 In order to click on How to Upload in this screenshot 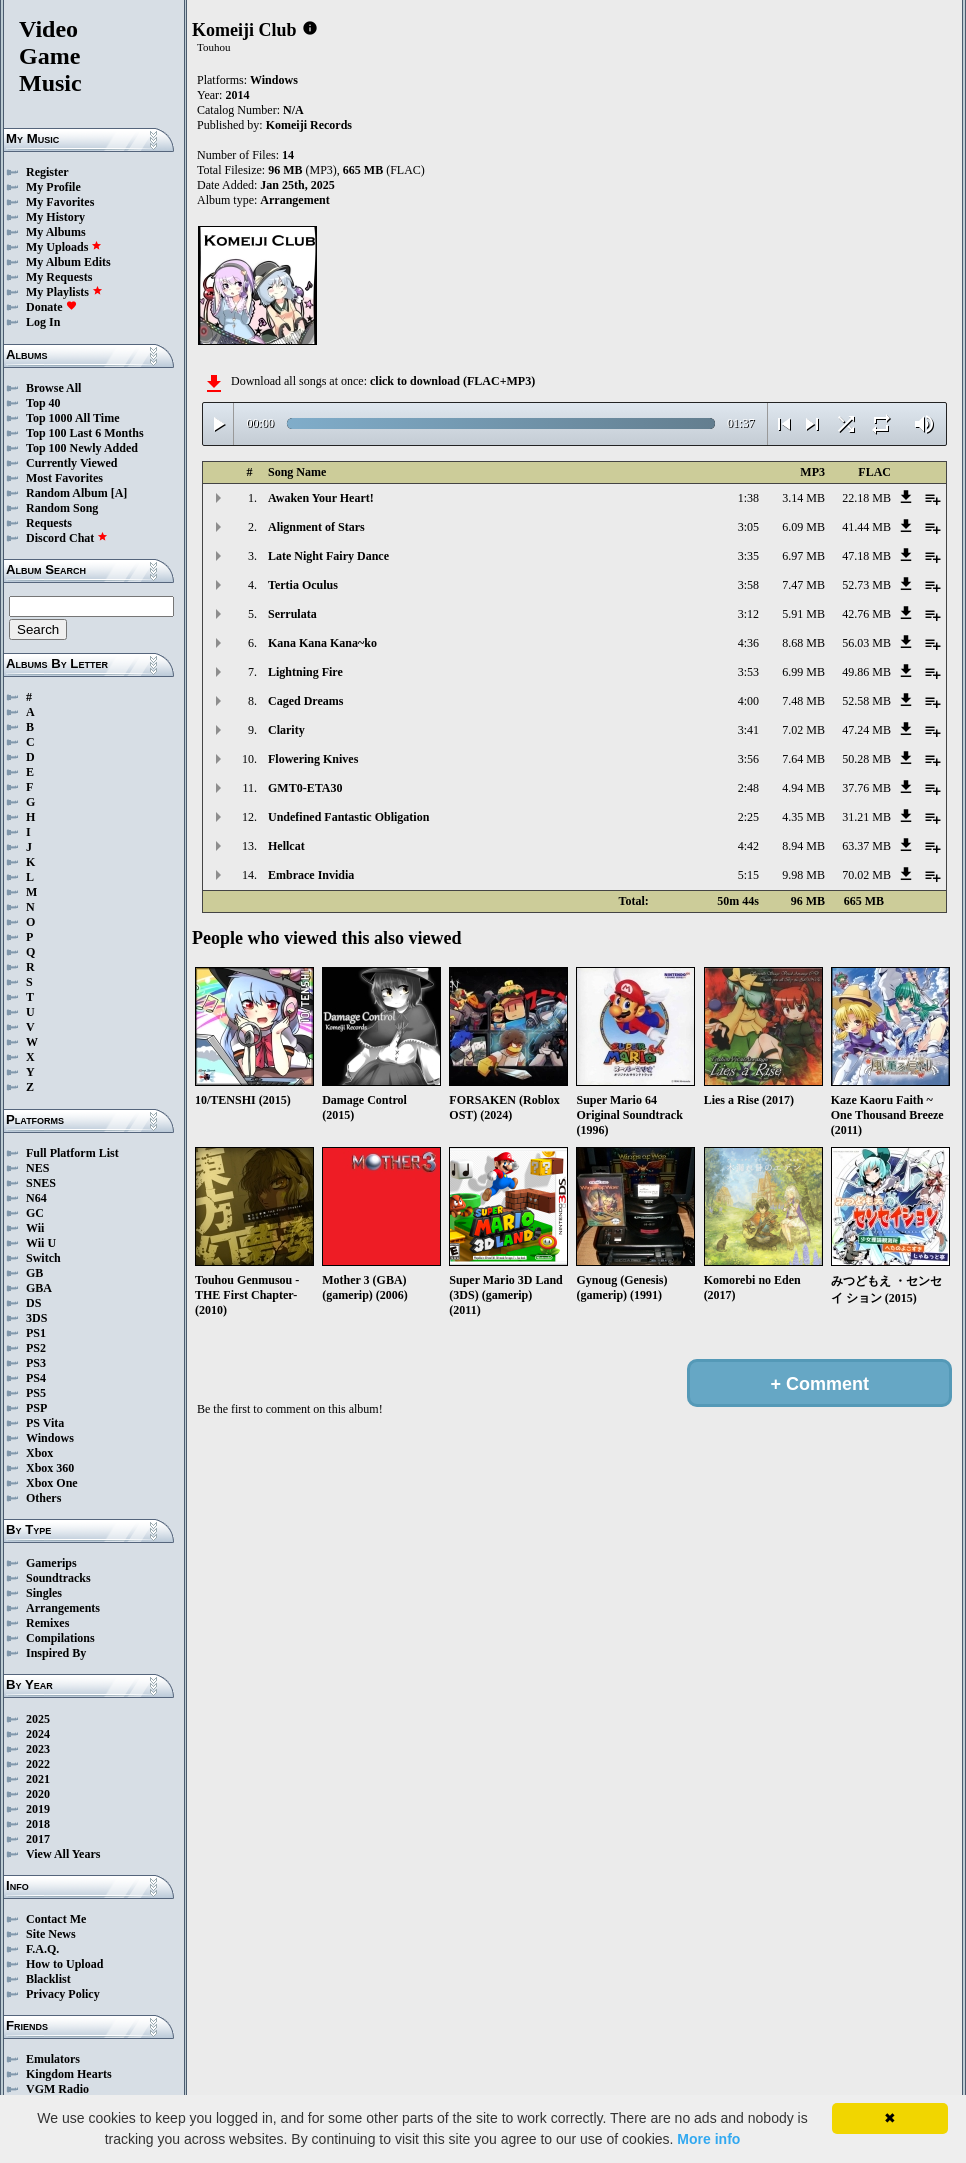, I will do `click(64, 1964)`.